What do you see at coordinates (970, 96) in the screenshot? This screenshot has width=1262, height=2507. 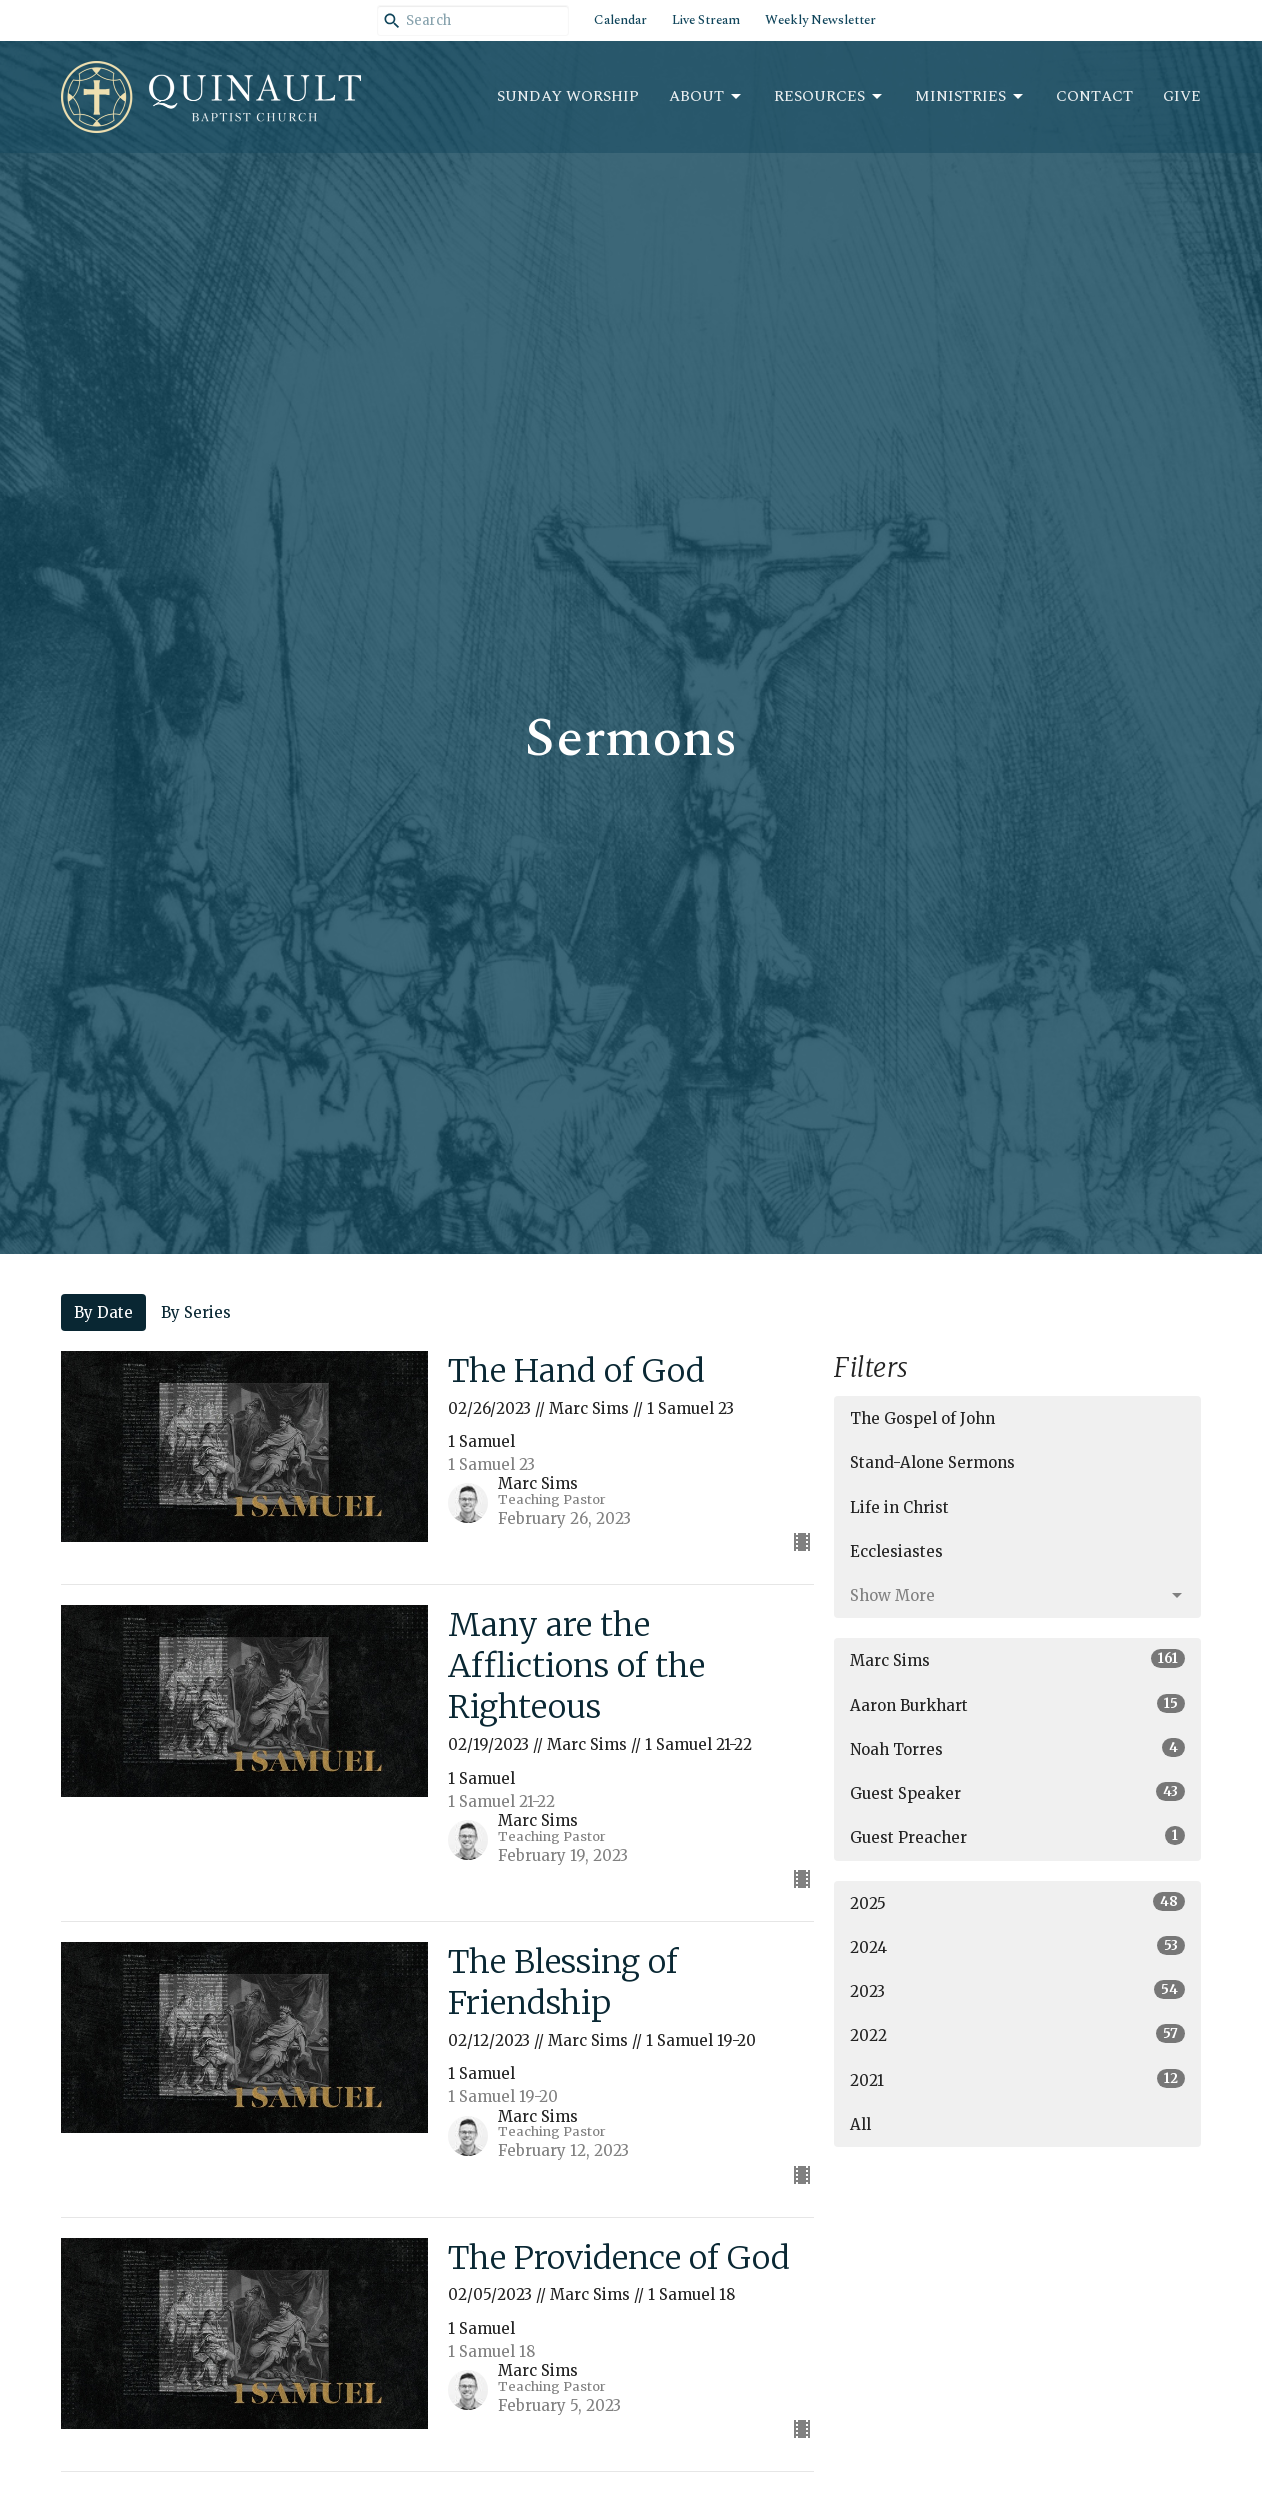 I see `Ministries` at bounding box center [970, 96].